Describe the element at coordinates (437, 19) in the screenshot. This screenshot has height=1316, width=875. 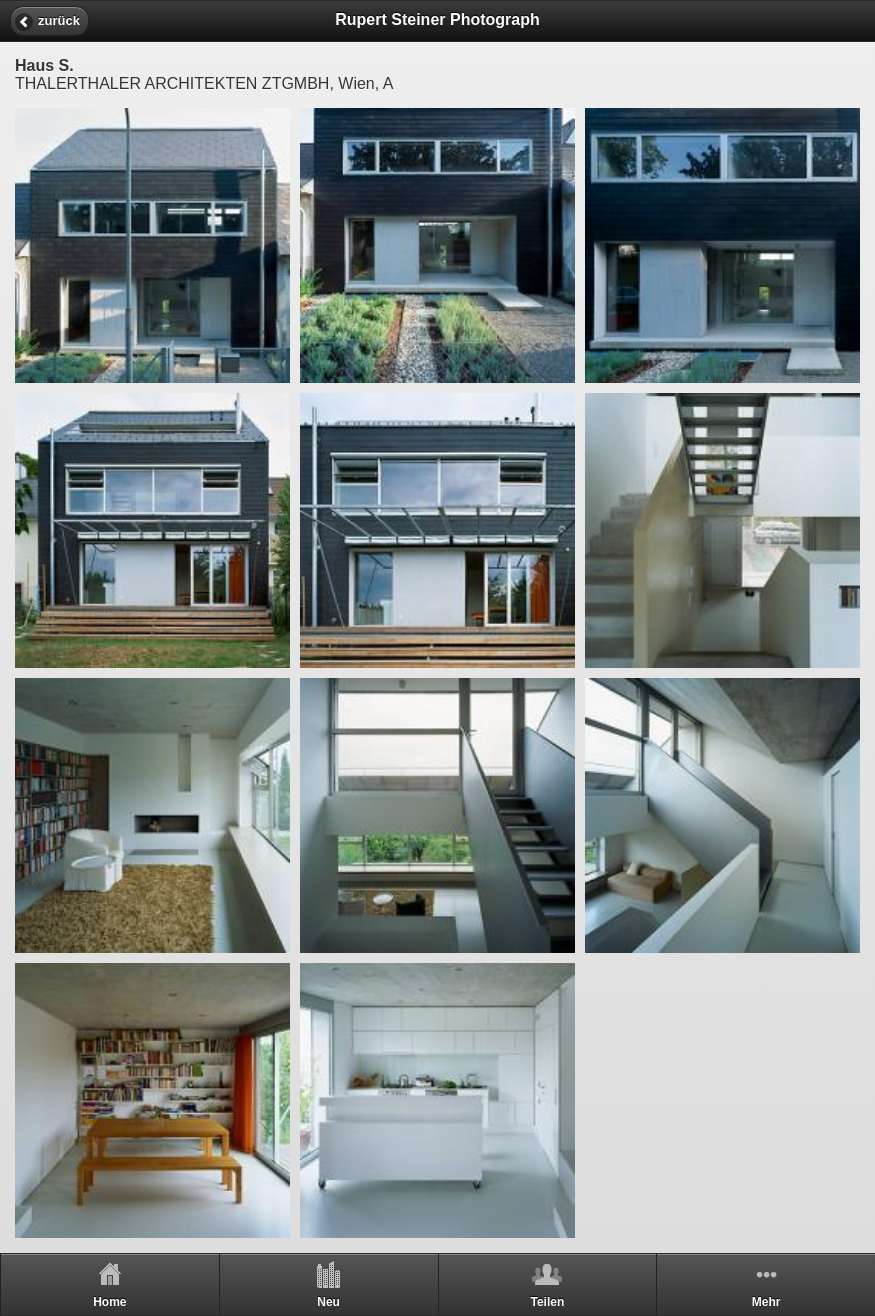
I see `Rupert Steiner Photograph [heading]` at that location.